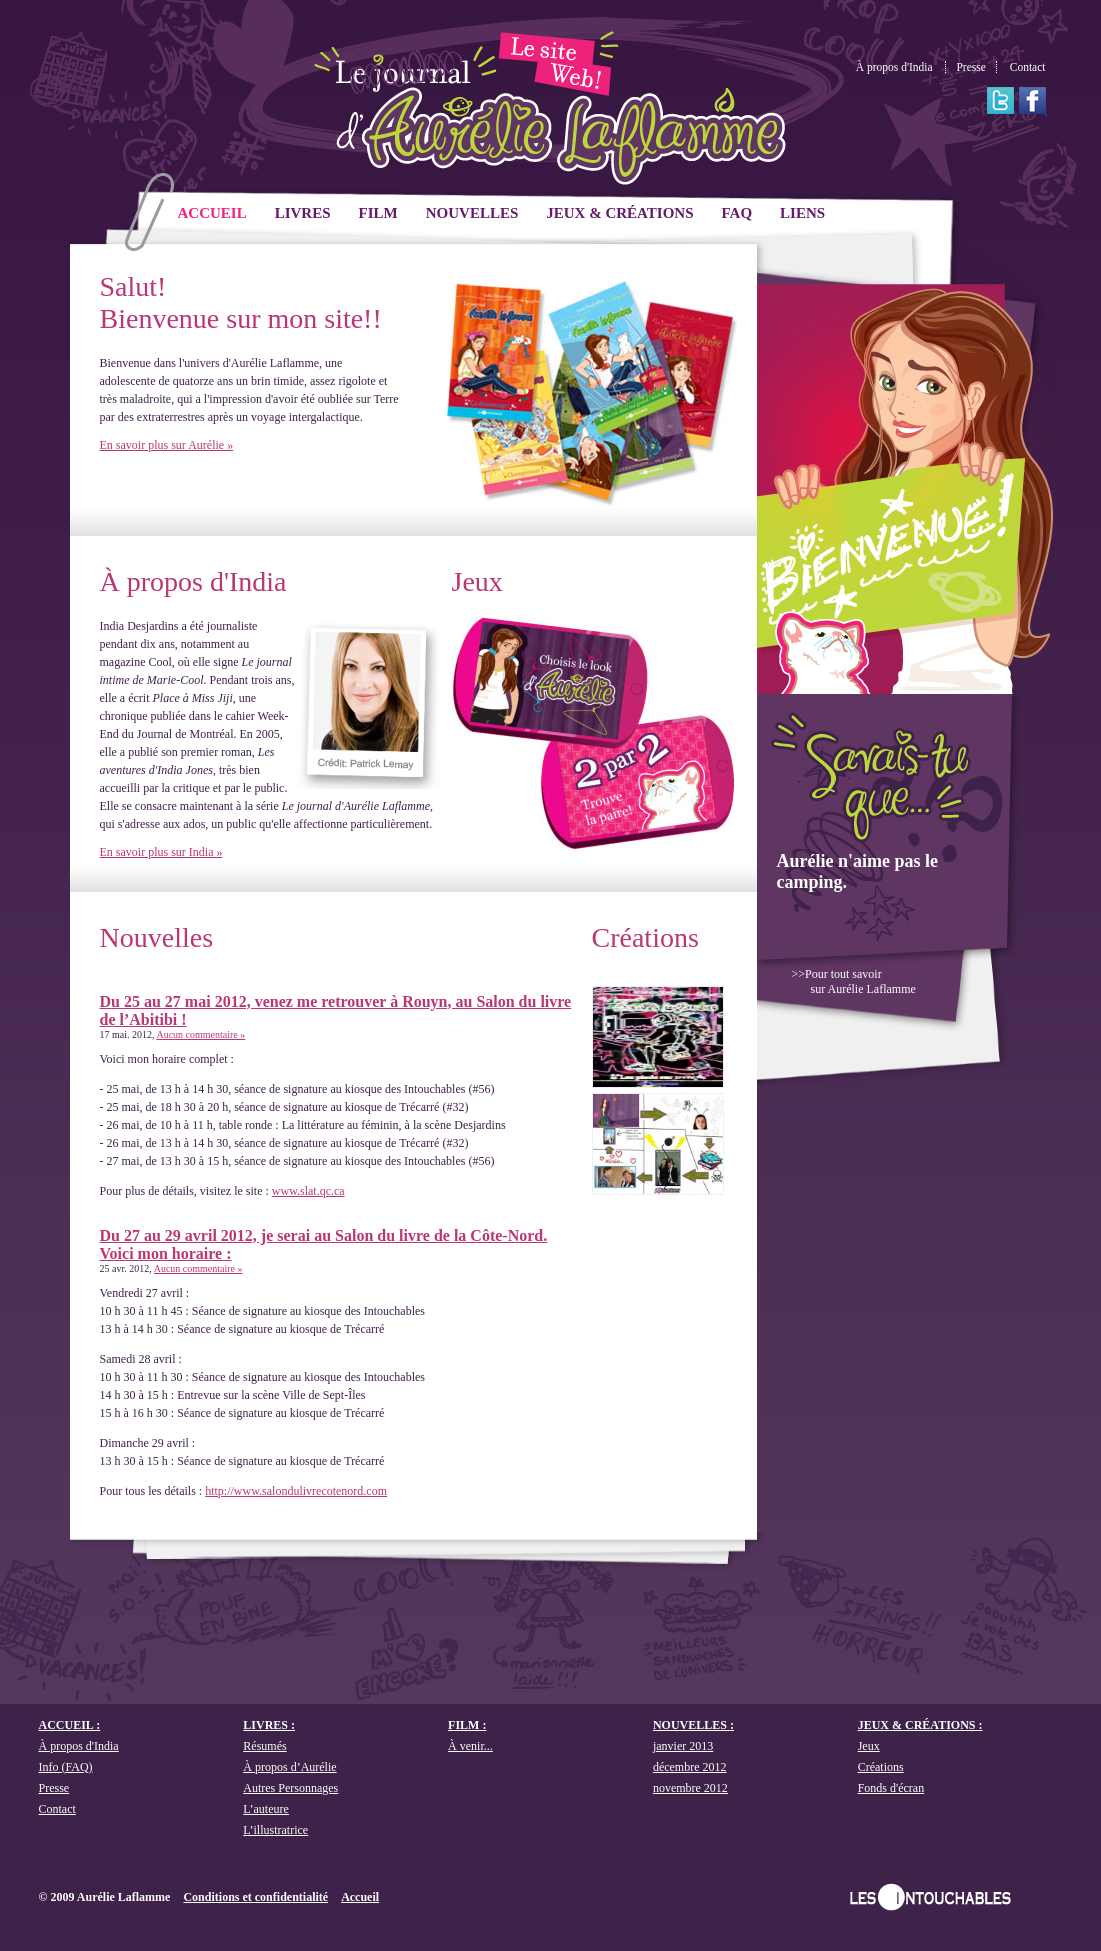 The width and height of the screenshot is (1101, 1951). Describe the element at coordinates (200, 1034) in the screenshot. I see `Aucun commentaire »` at that location.